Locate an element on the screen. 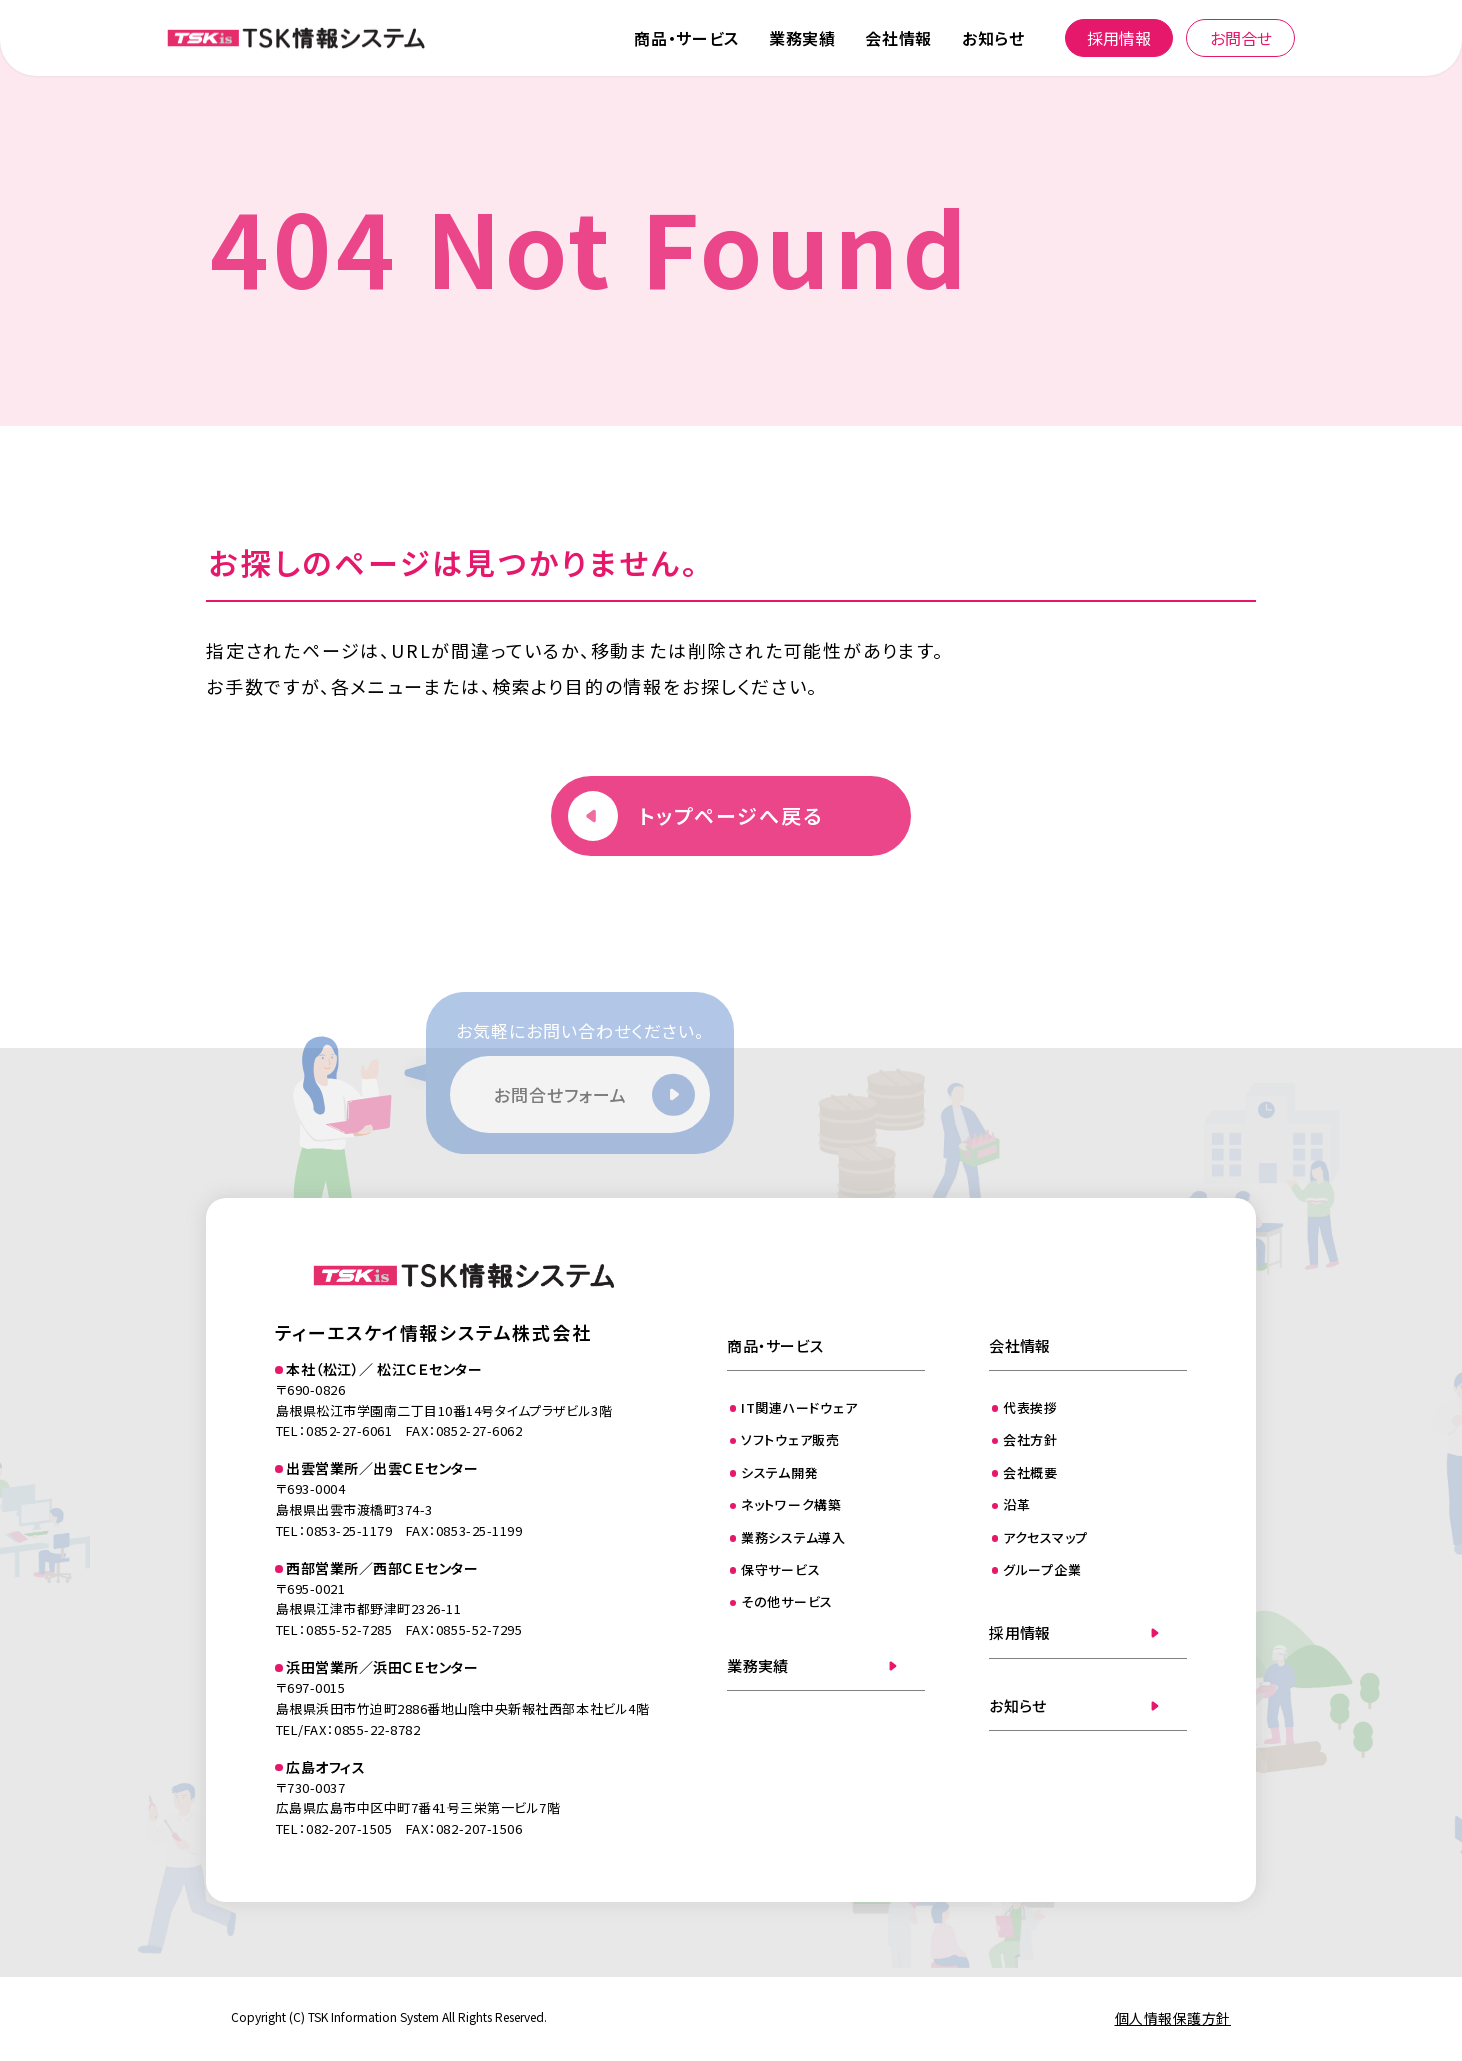  会社方針 is located at coordinates (1030, 1439).